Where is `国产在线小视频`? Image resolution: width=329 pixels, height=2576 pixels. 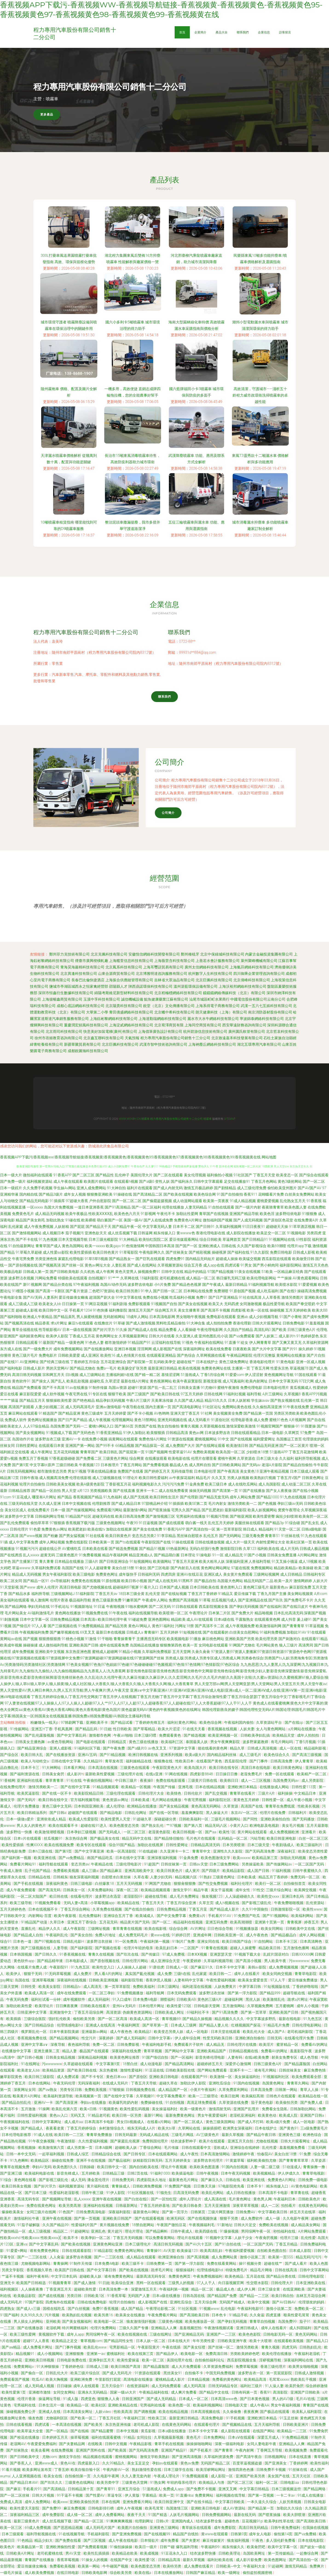
国产在线小视频 is located at coordinates (305, 1490).